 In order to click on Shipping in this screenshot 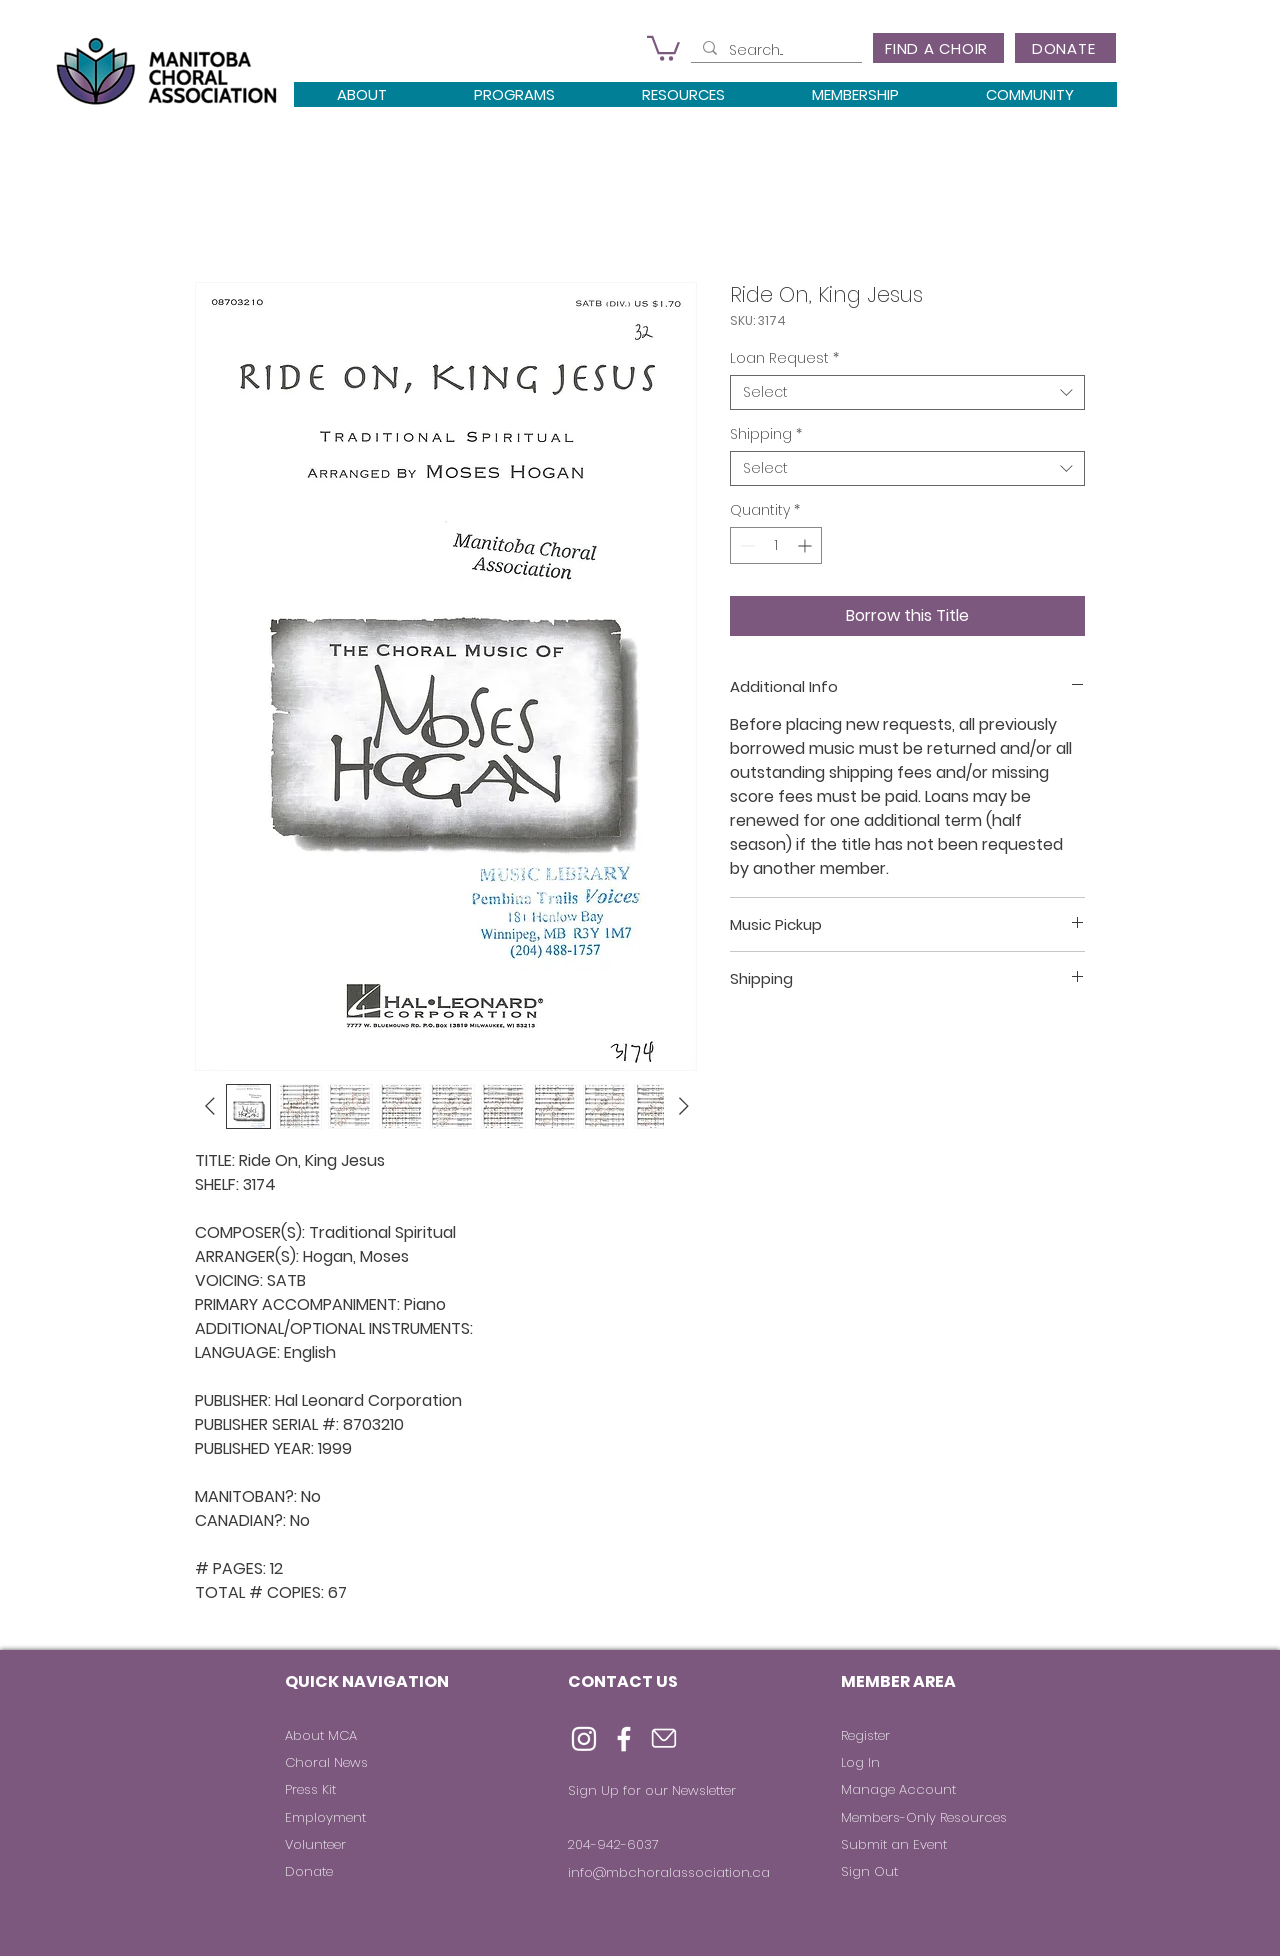, I will do `click(766, 434)`.